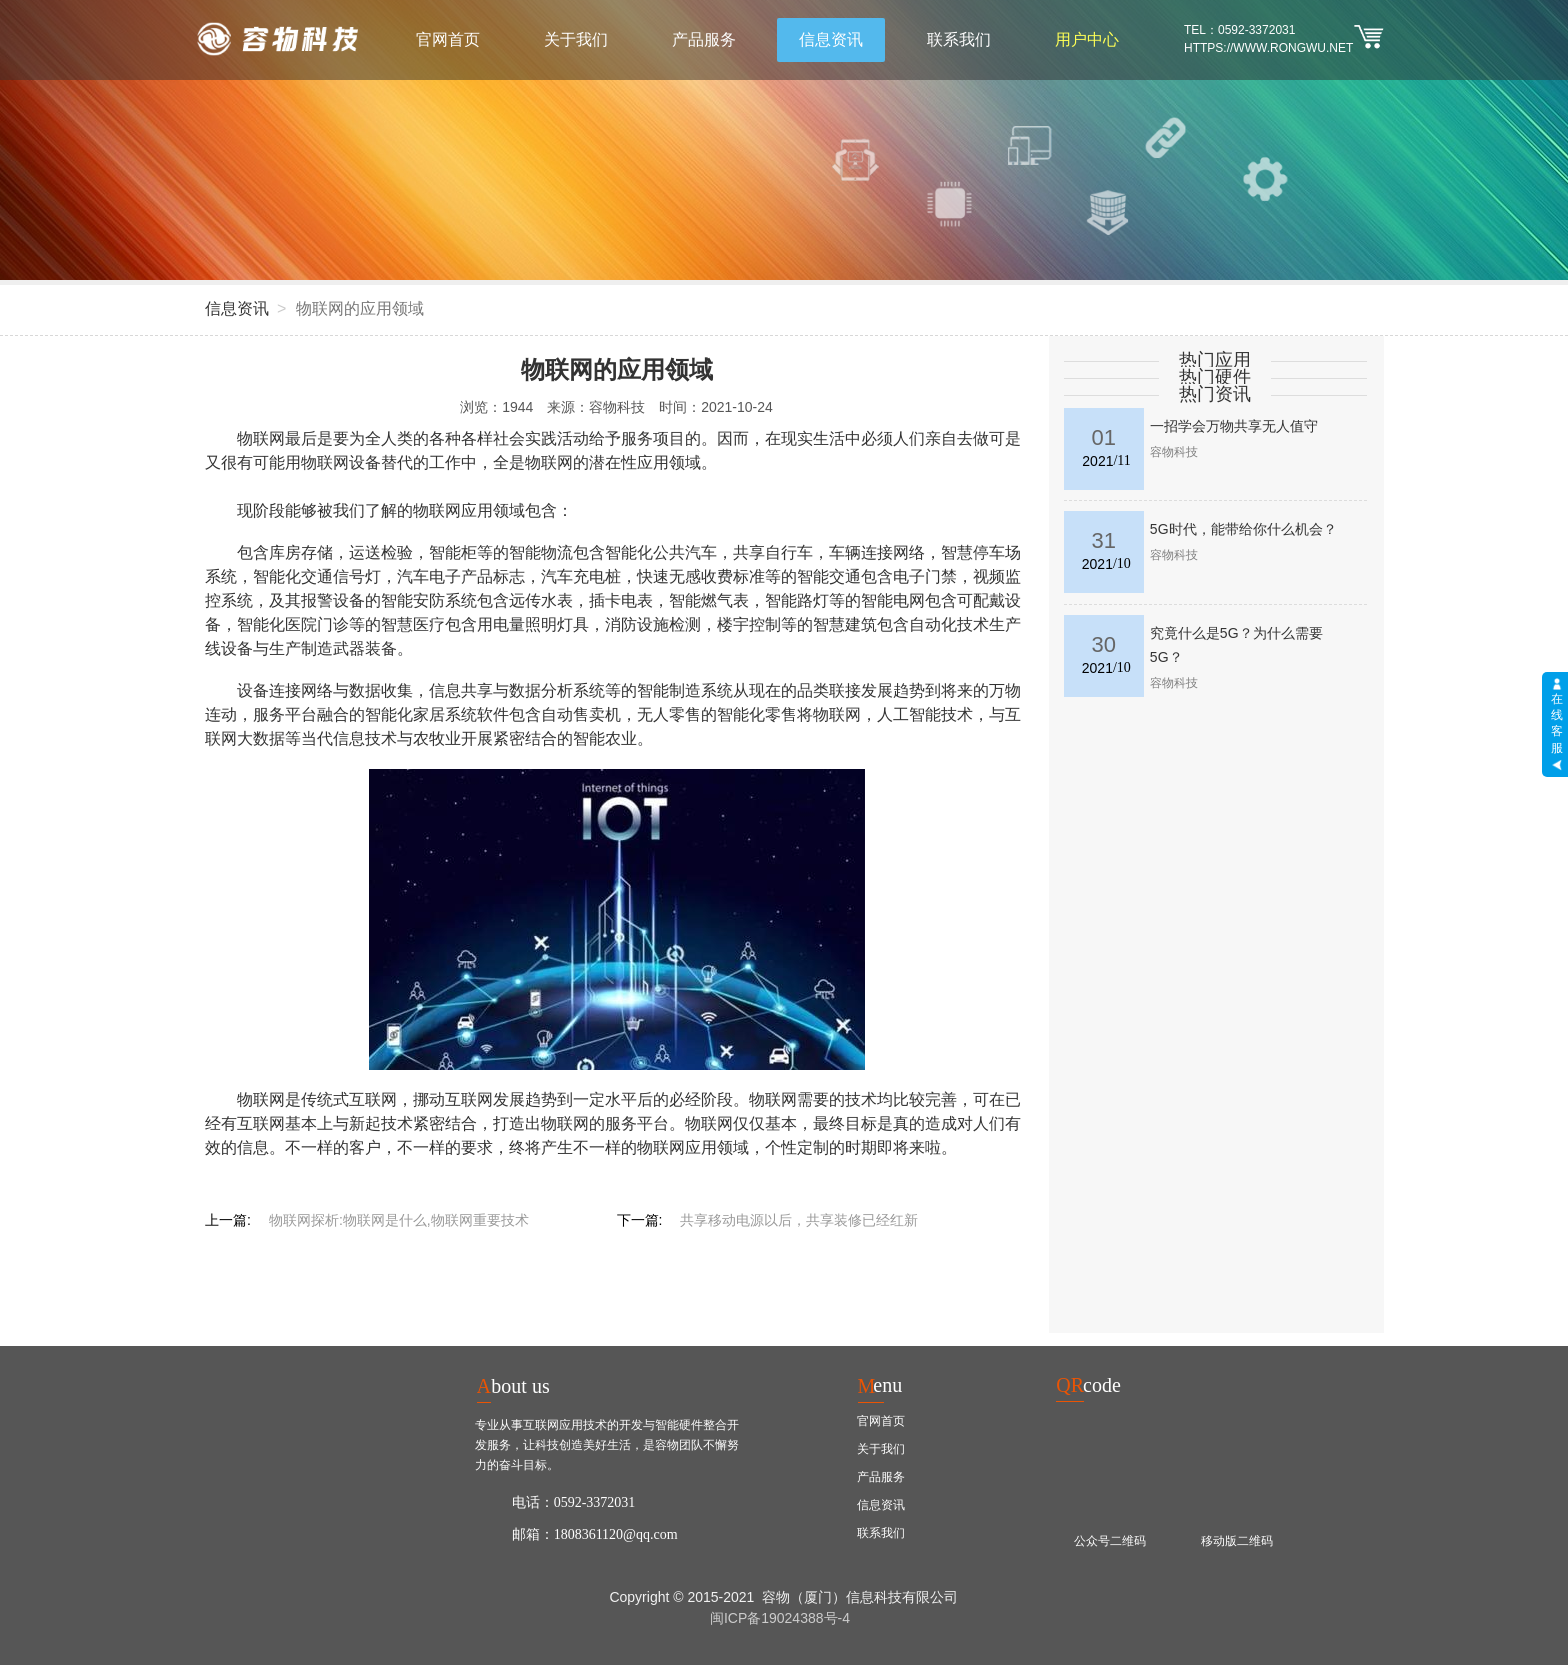  What do you see at coordinates (576, 39) in the screenshot?
I see `关于我们` at bounding box center [576, 39].